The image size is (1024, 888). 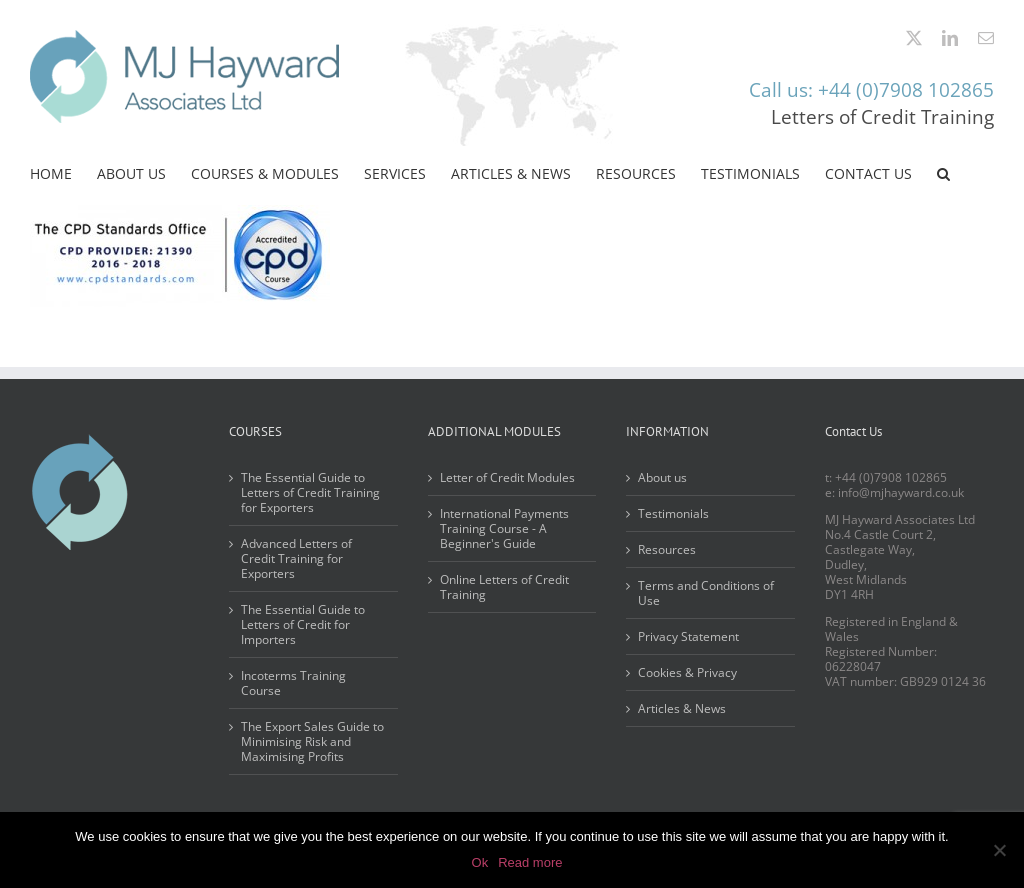 I want to click on Online Letters of Credit Training, so click(x=504, y=587).